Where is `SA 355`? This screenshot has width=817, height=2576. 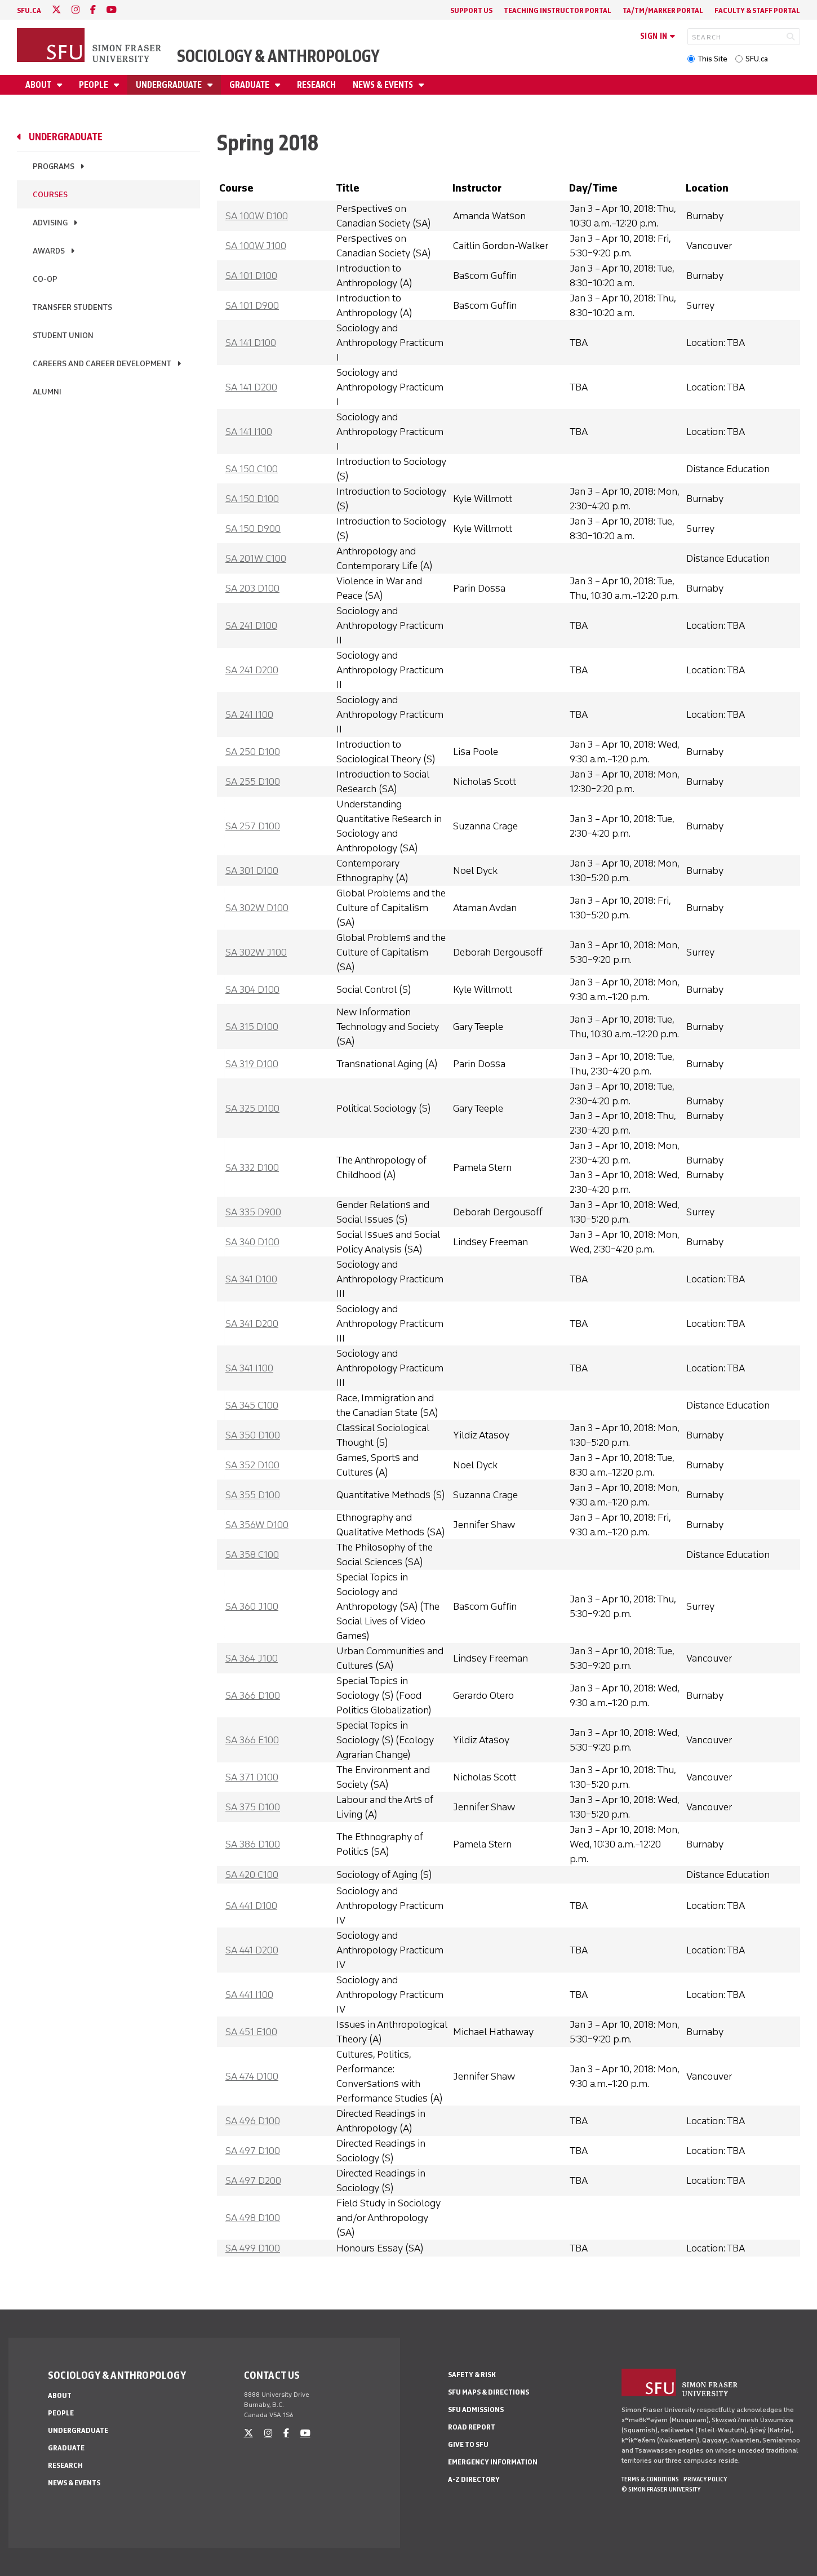
SA 355 is located at coordinates (252, 1495).